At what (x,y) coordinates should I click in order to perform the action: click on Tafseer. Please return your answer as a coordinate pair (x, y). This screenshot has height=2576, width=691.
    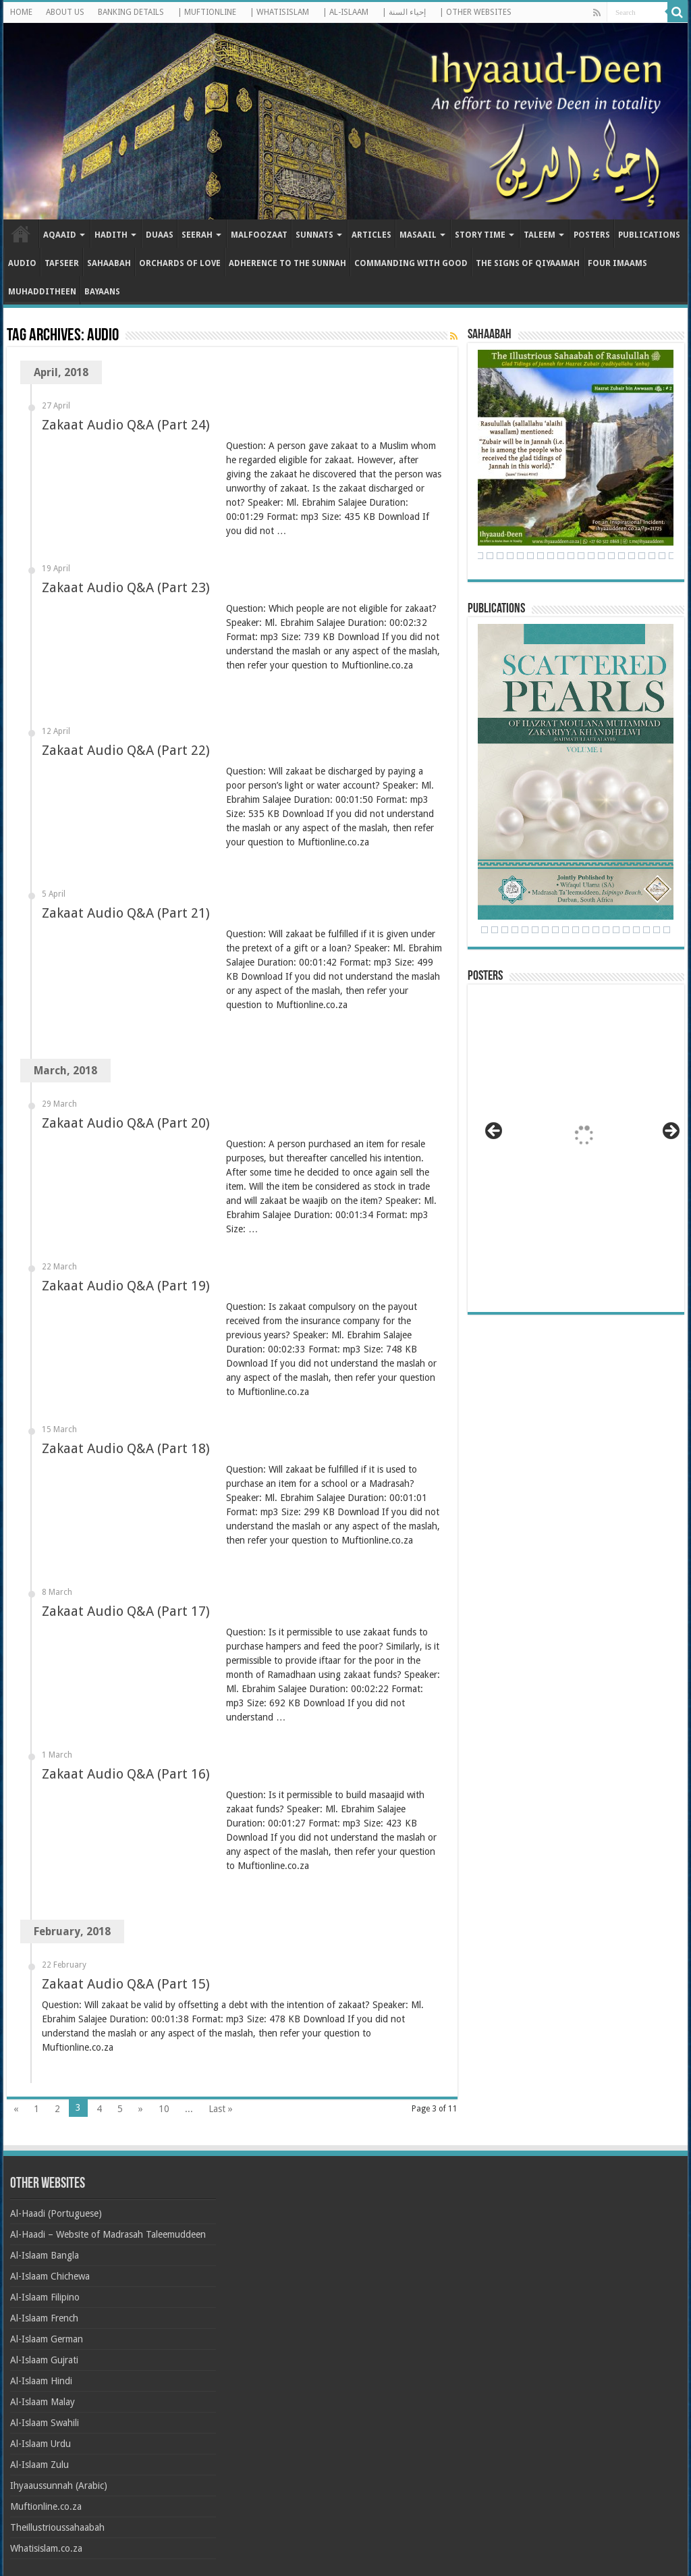
    Looking at the image, I should click on (62, 263).